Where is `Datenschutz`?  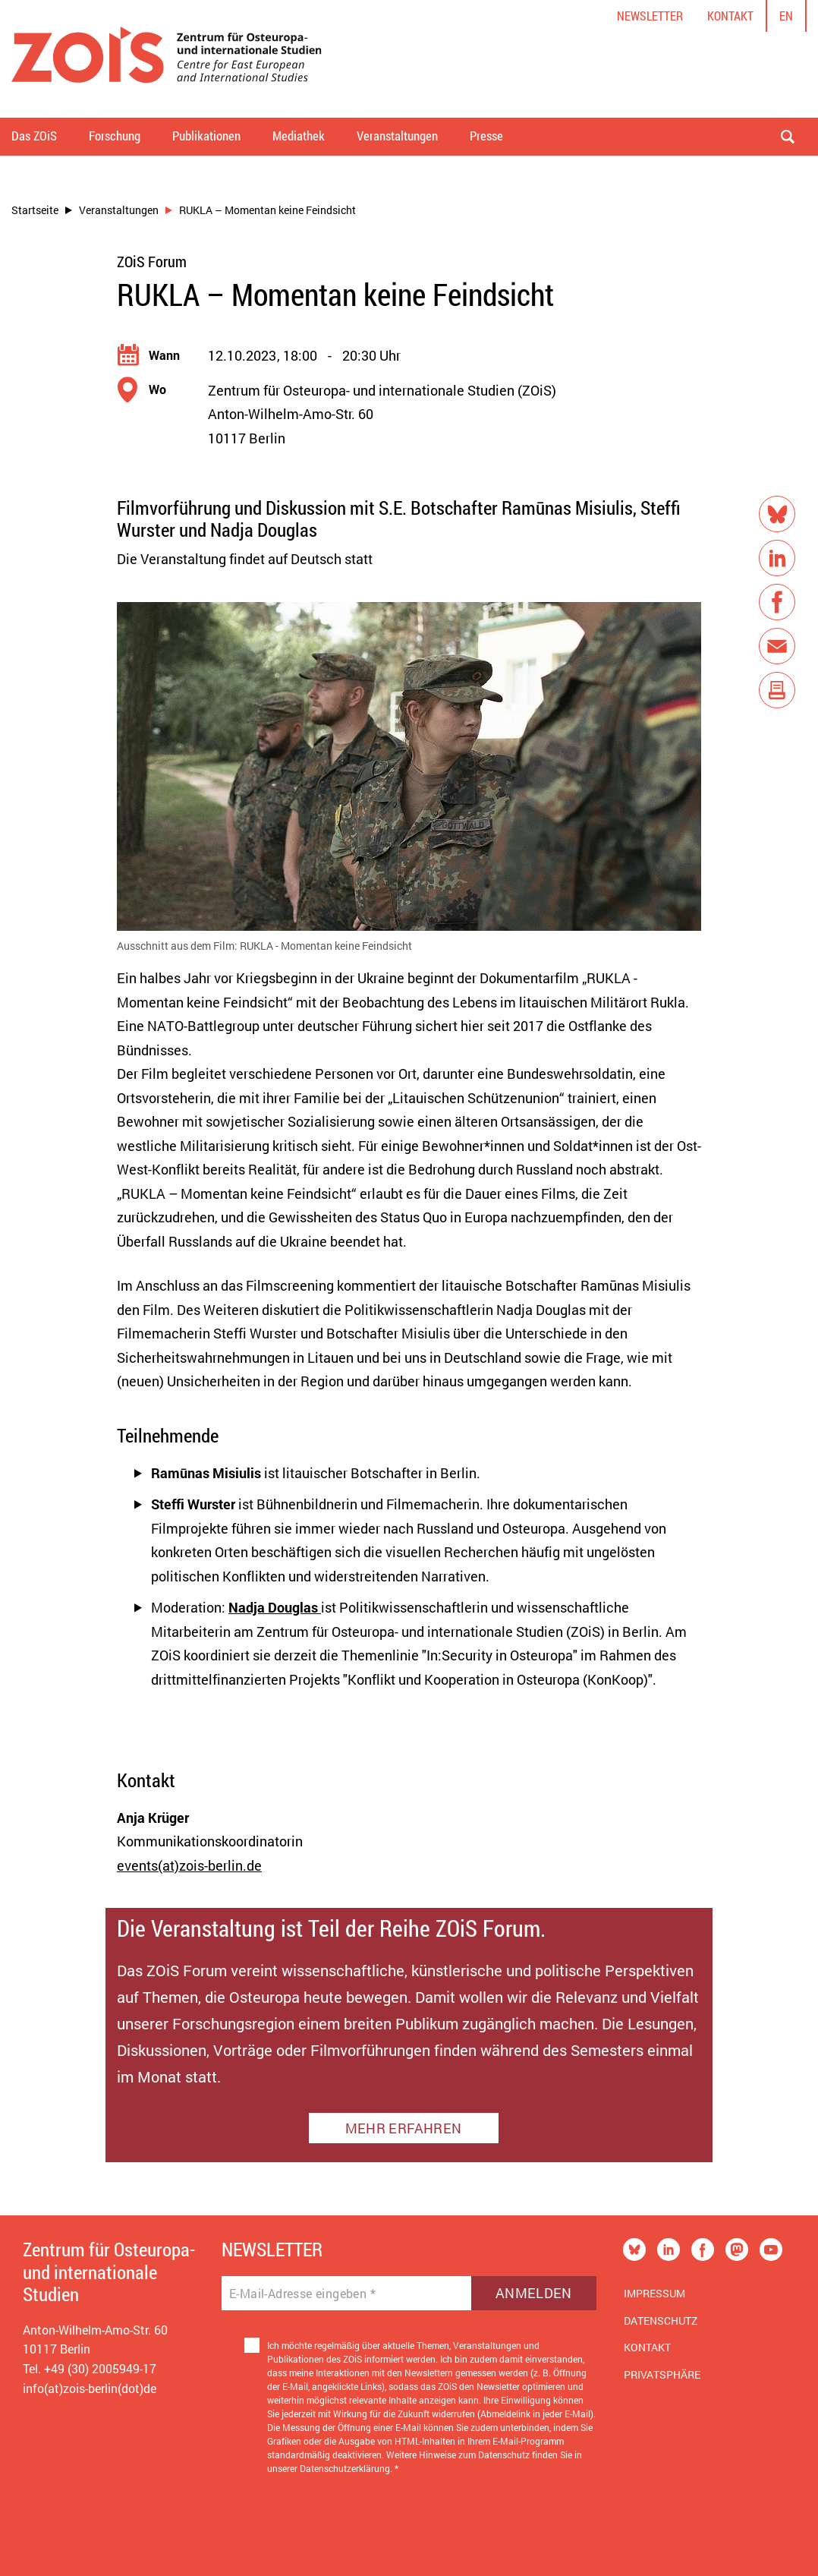
Datenschutz is located at coordinates (660, 2320).